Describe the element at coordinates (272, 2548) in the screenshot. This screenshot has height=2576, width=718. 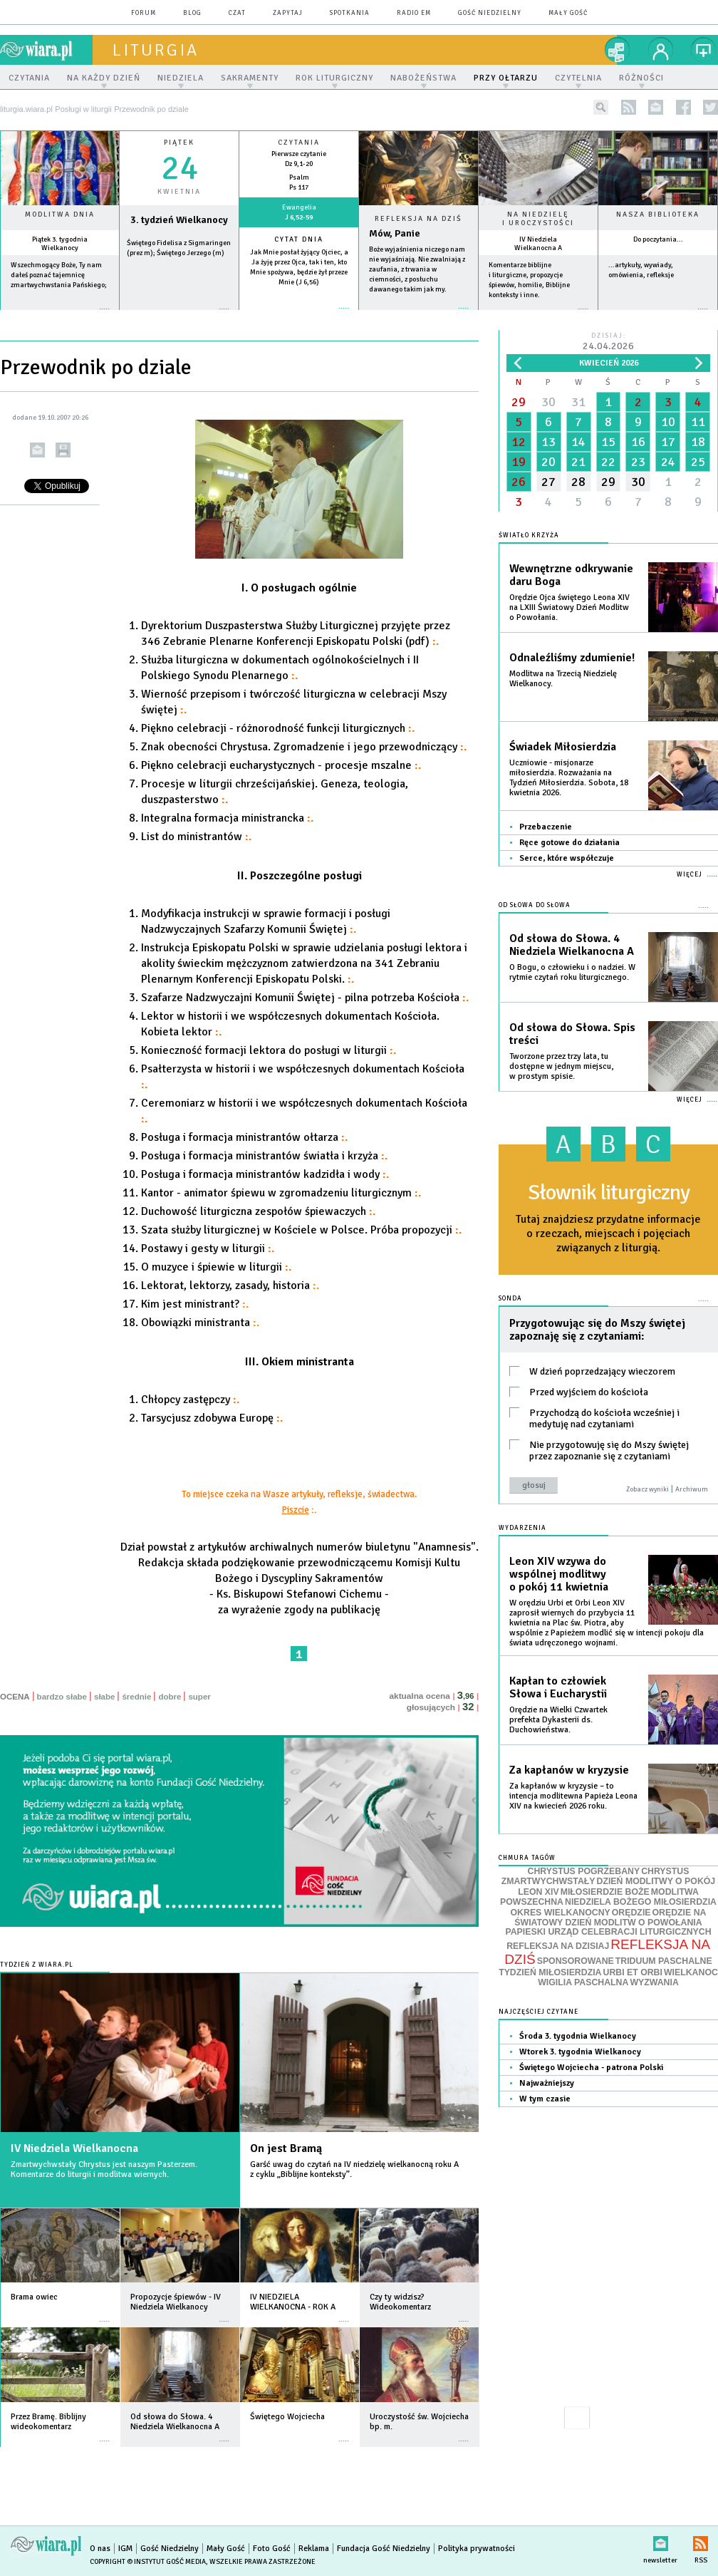
I see `Foto Gość` at that location.